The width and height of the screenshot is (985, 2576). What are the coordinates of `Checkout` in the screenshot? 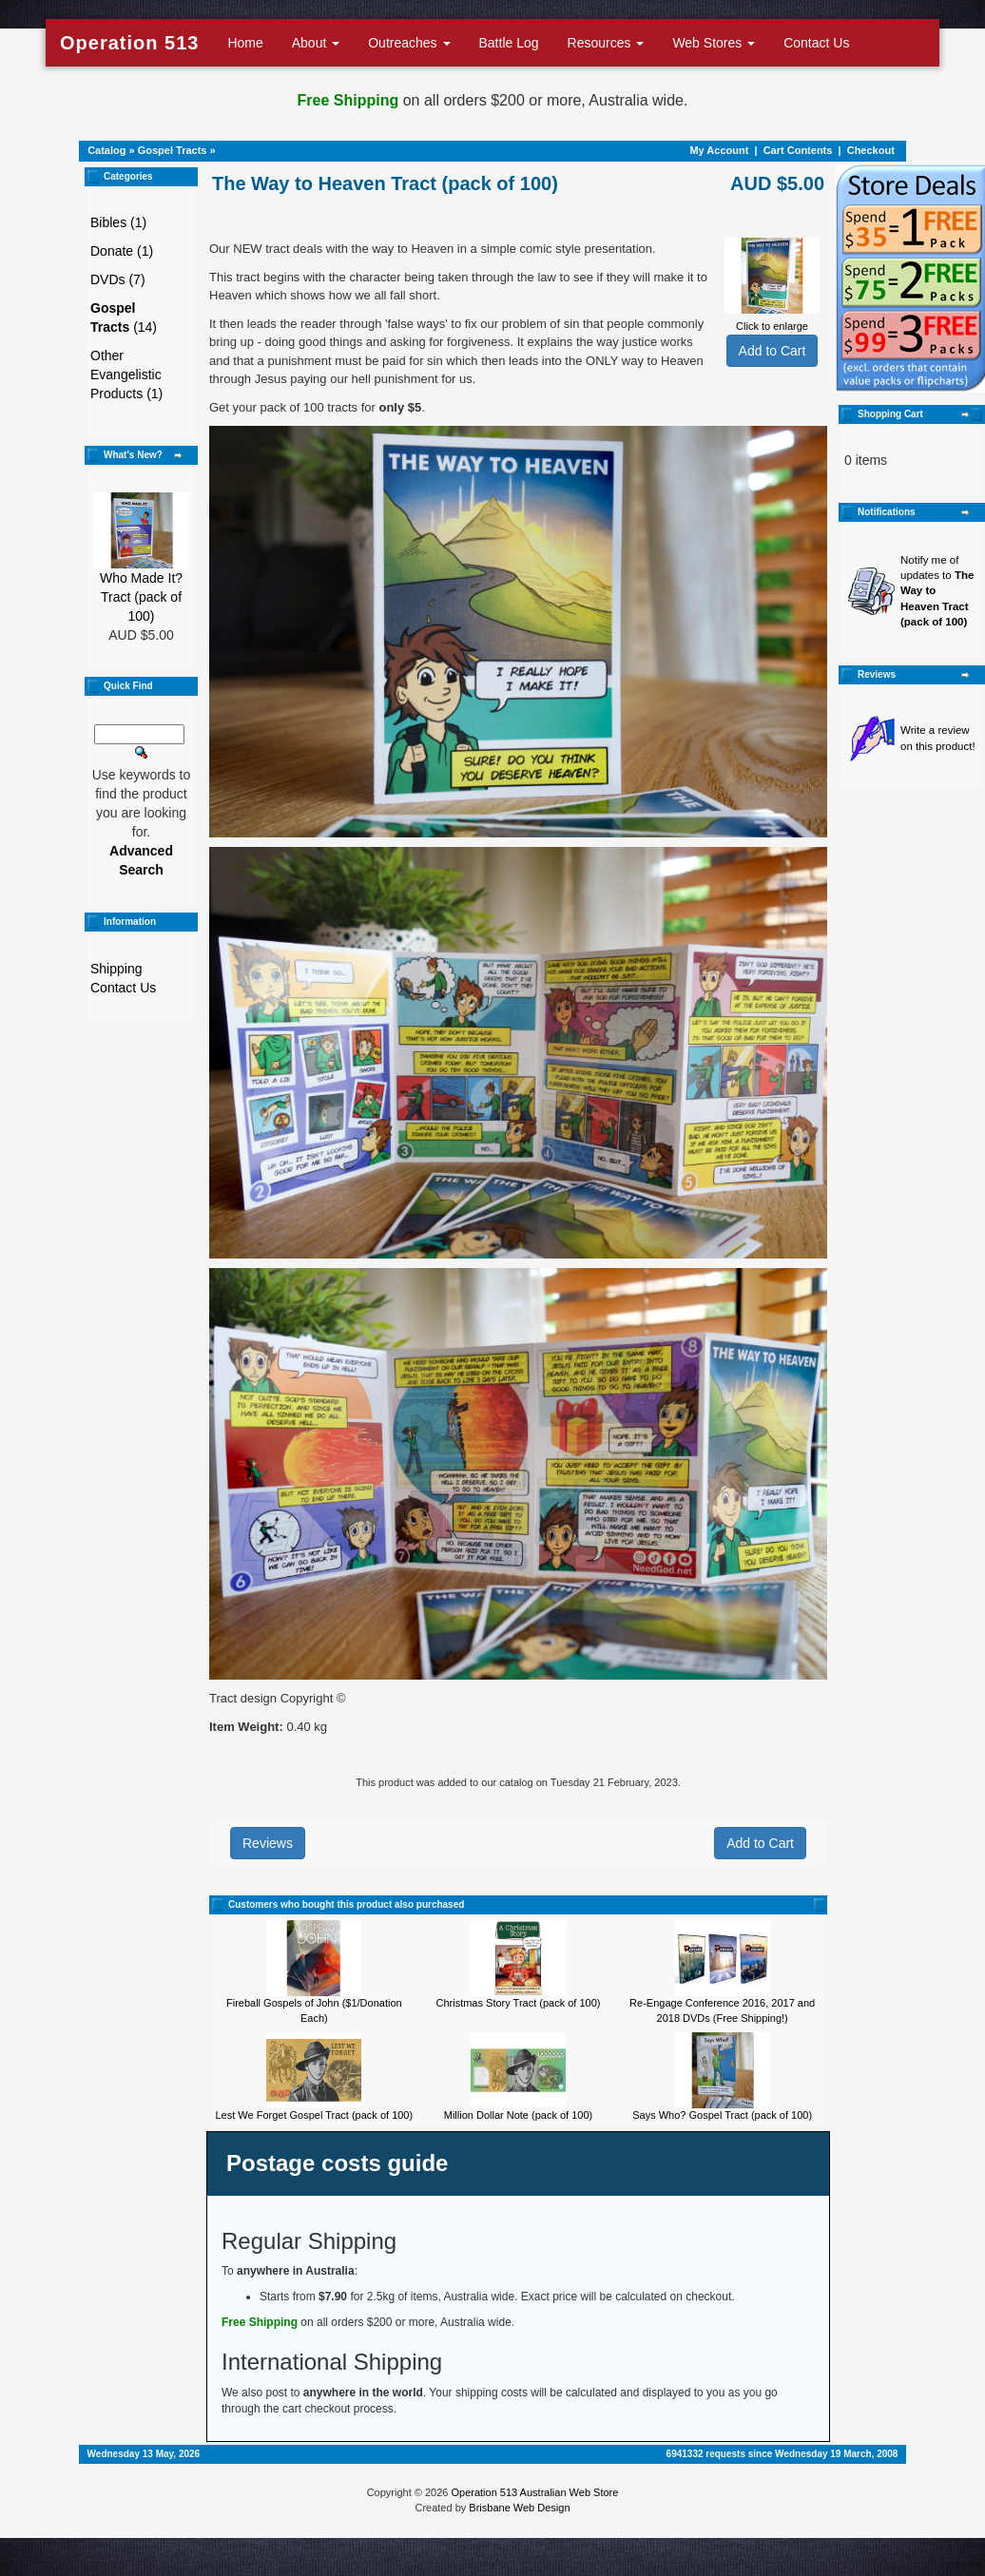 It's located at (871, 150).